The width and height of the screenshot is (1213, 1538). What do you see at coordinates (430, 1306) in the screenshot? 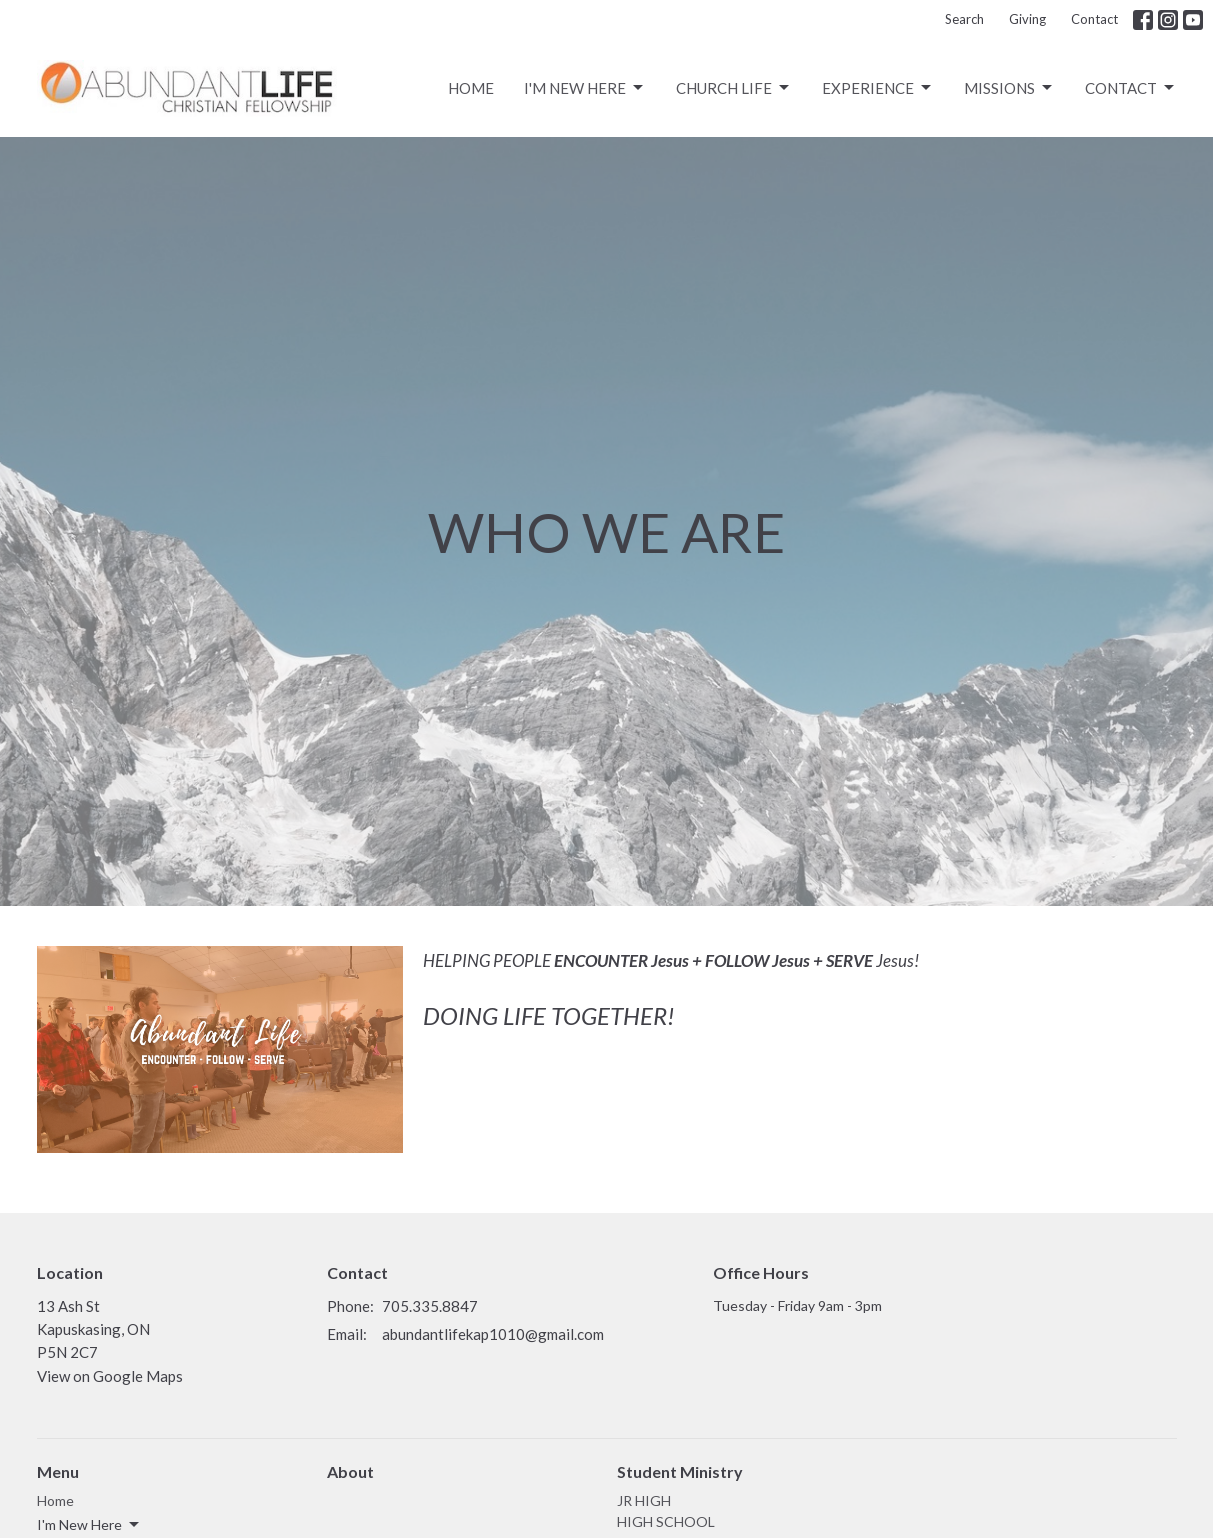
I see `705.335.8847` at bounding box center [430, 1306].